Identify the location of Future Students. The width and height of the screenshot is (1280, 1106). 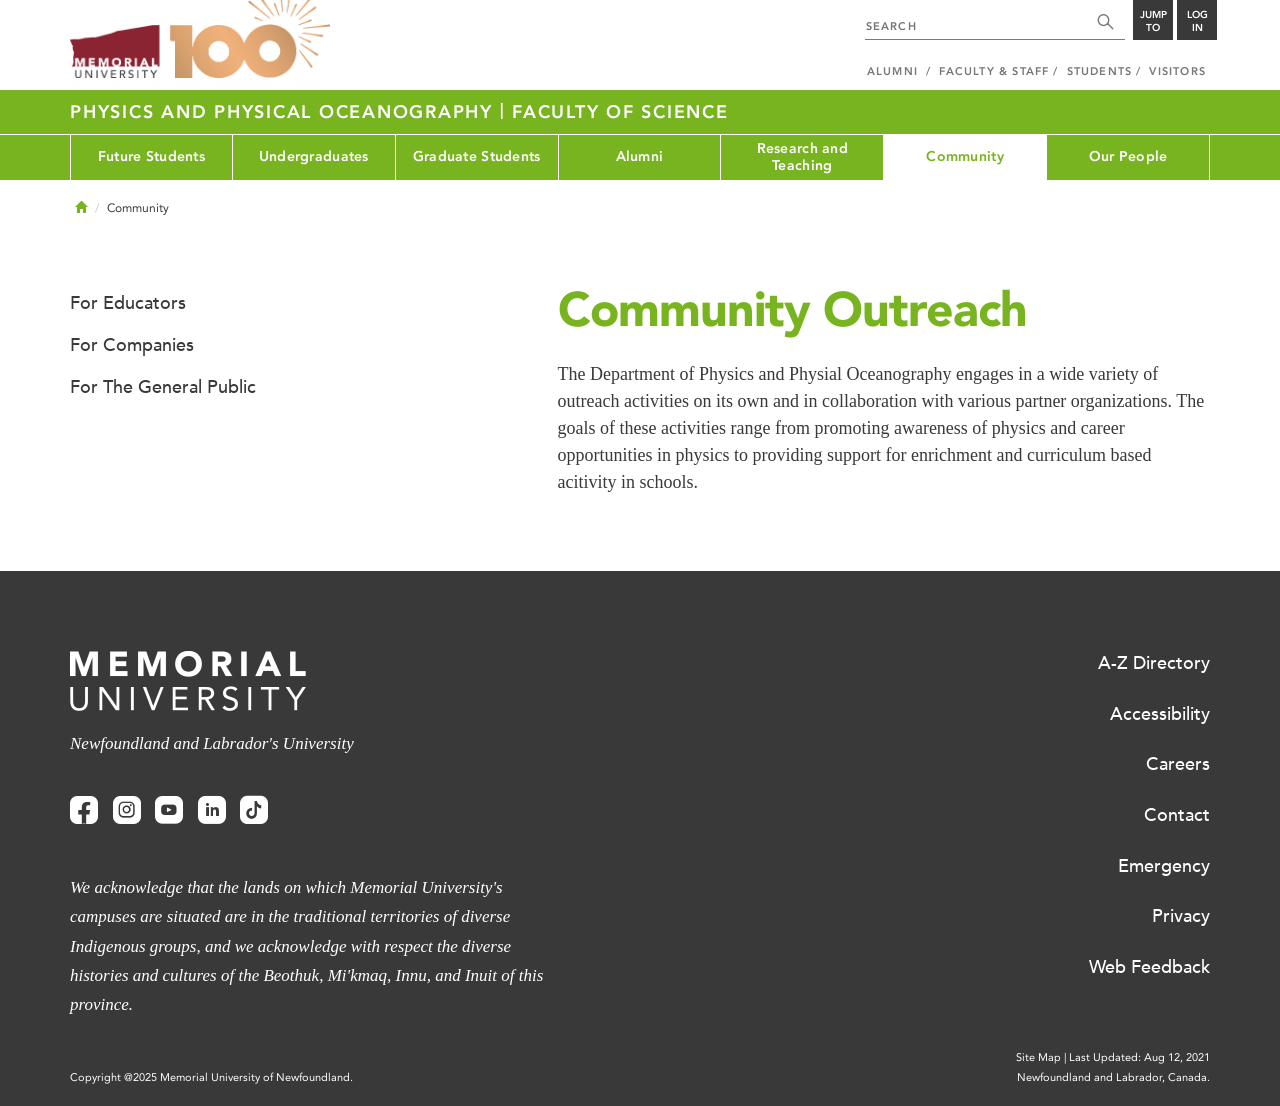
(151, 156).